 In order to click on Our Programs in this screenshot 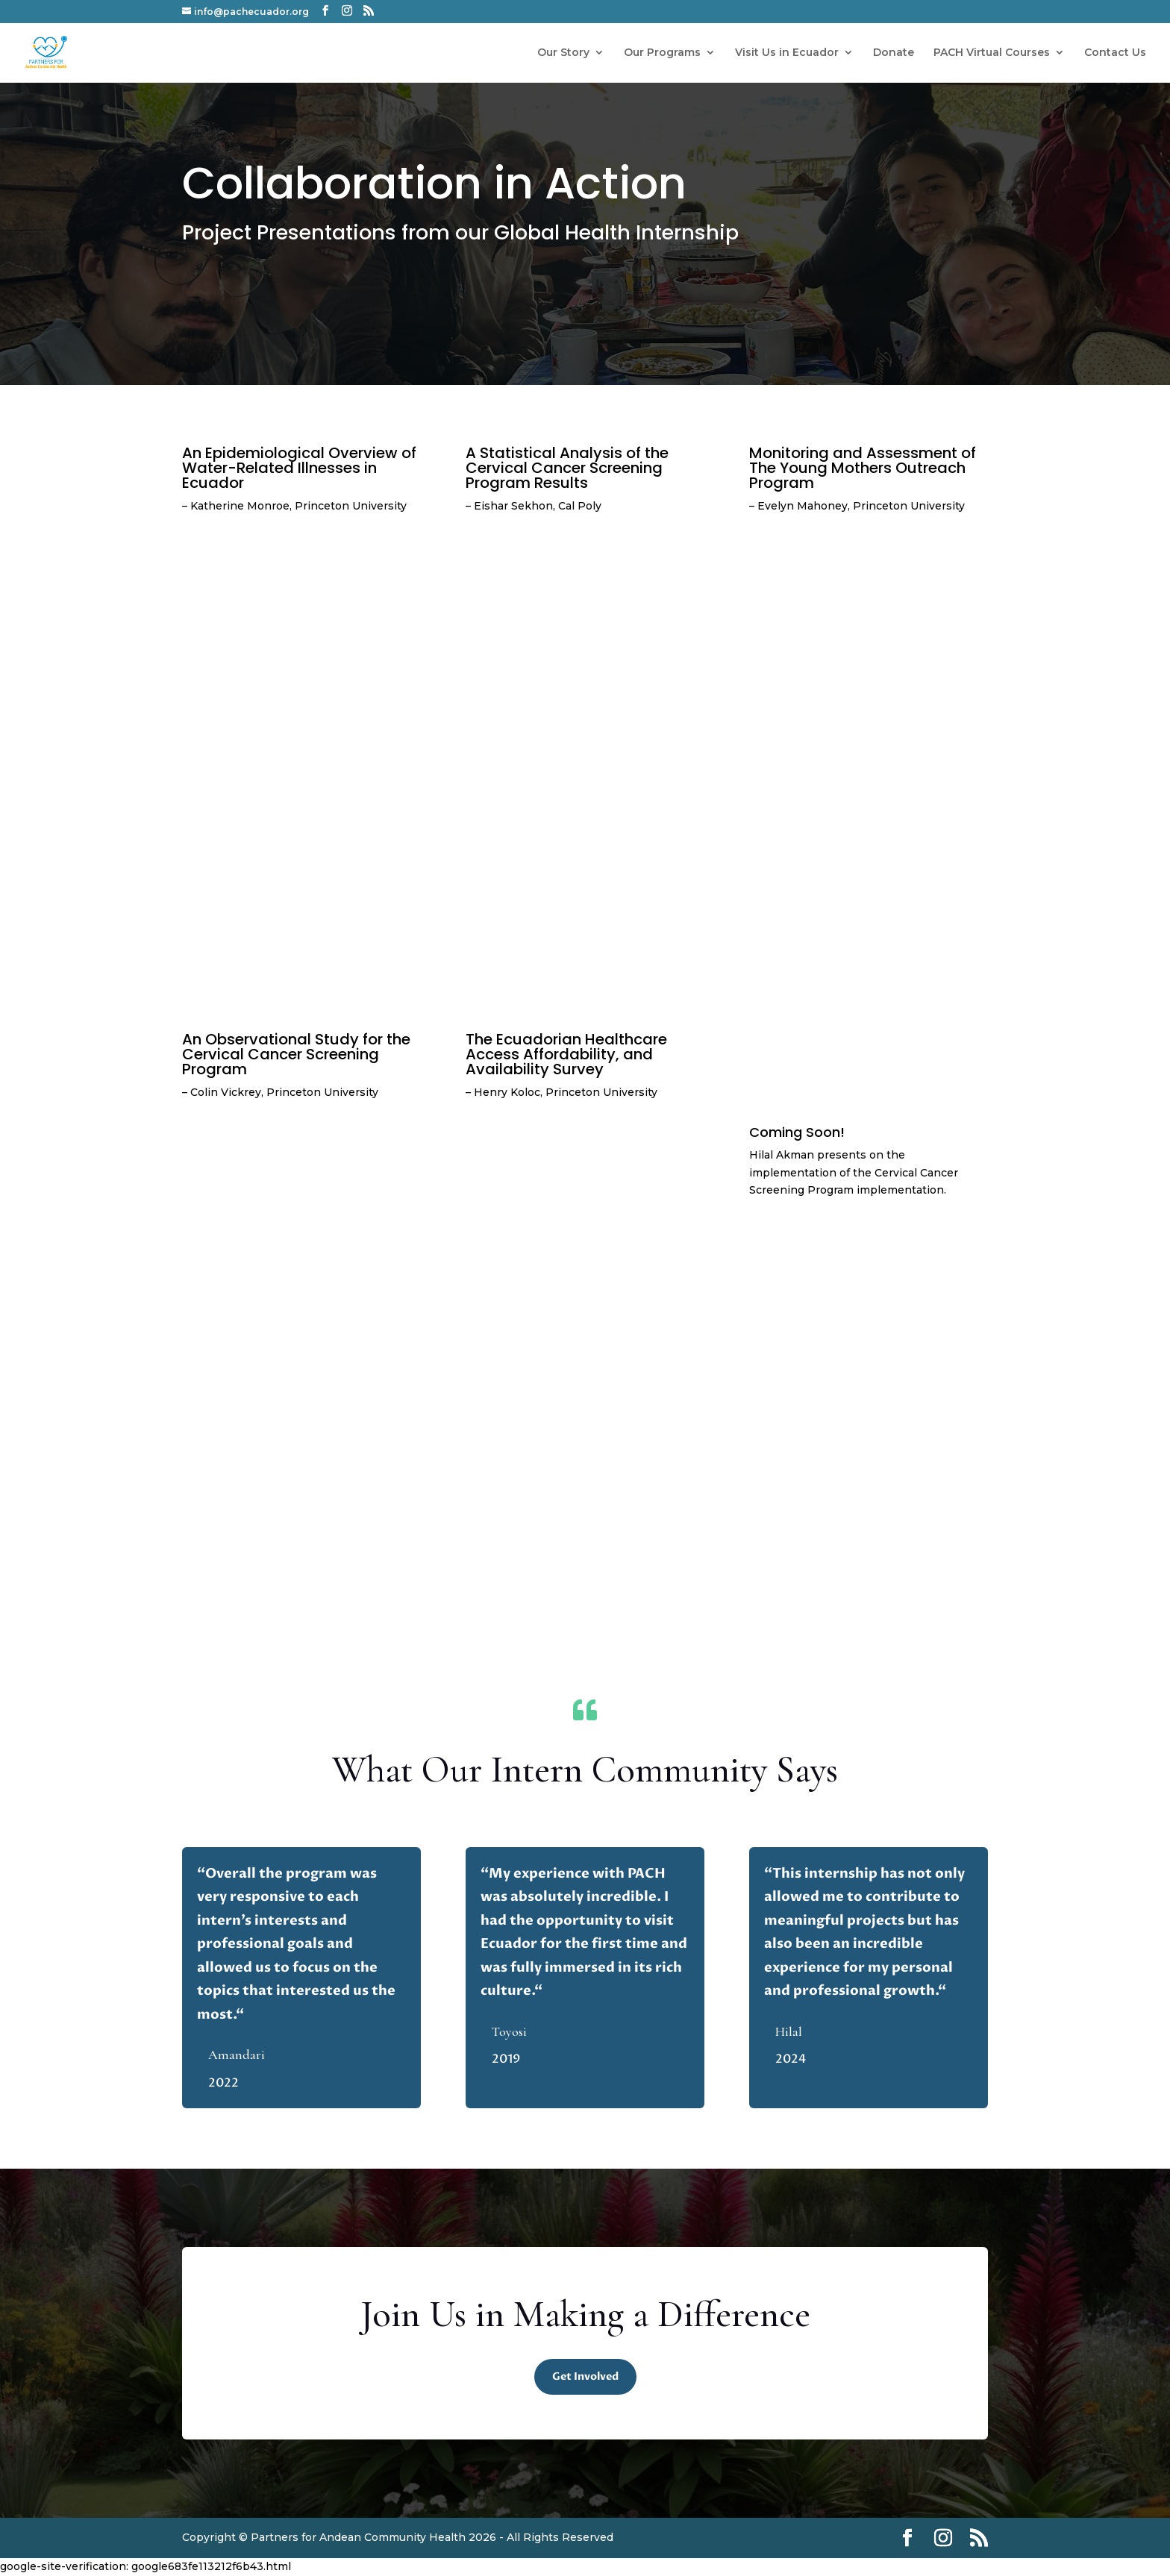, I will do `click(662, 53)`.